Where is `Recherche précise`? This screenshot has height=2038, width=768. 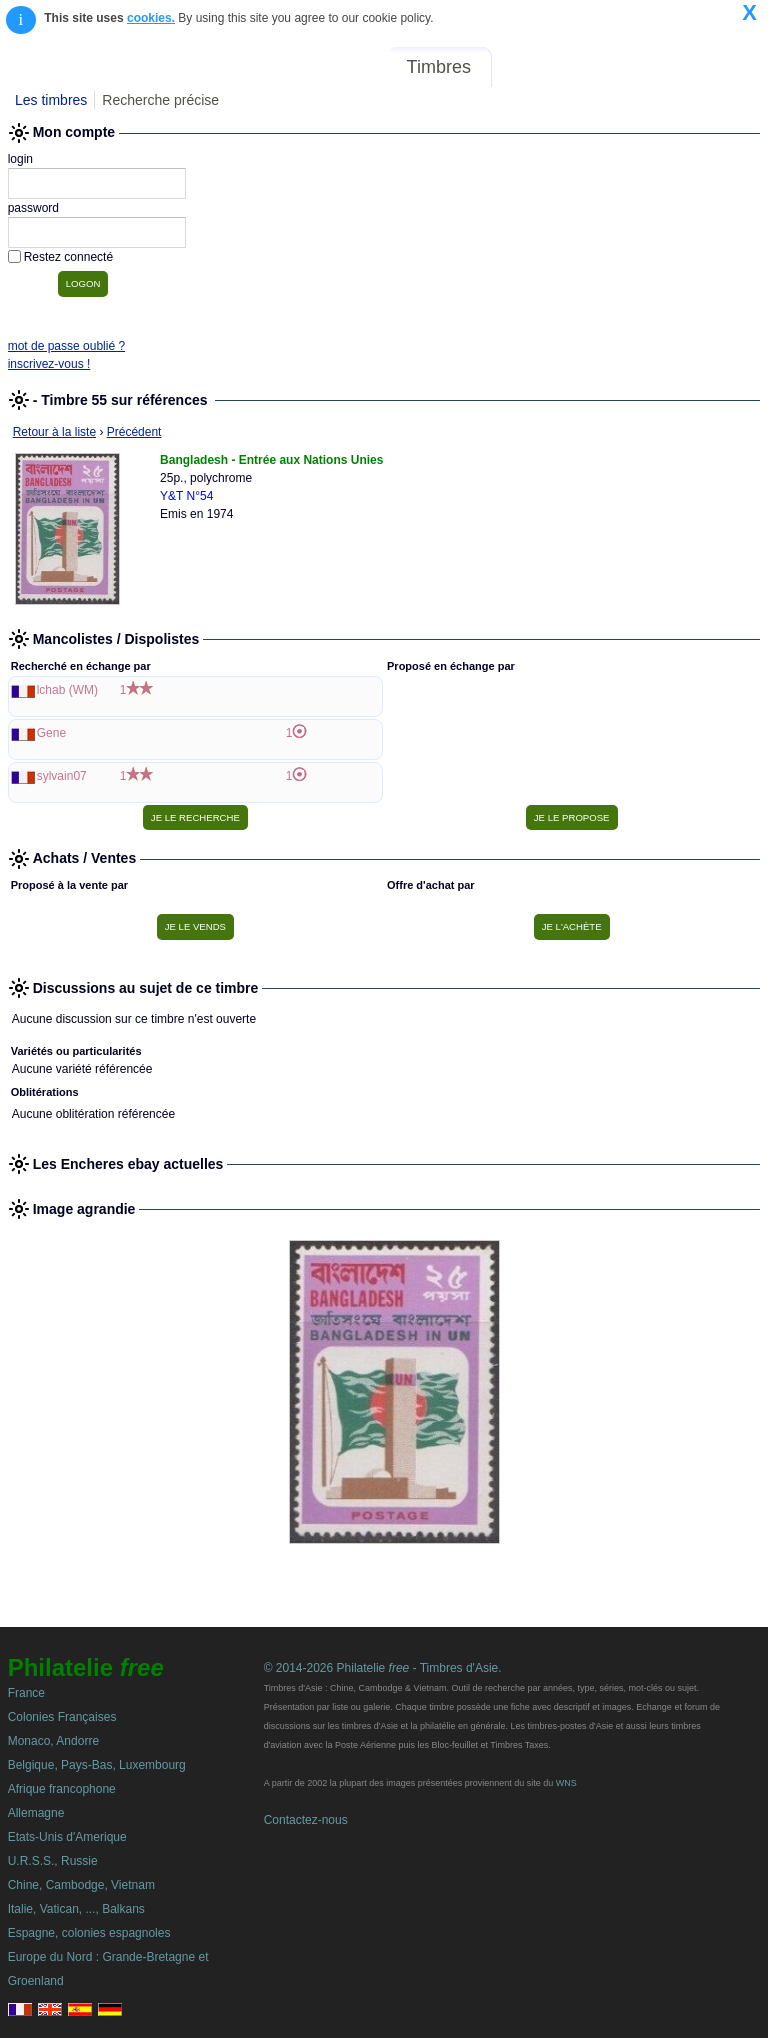 Recherche précise is located at coordinates (160, 100).